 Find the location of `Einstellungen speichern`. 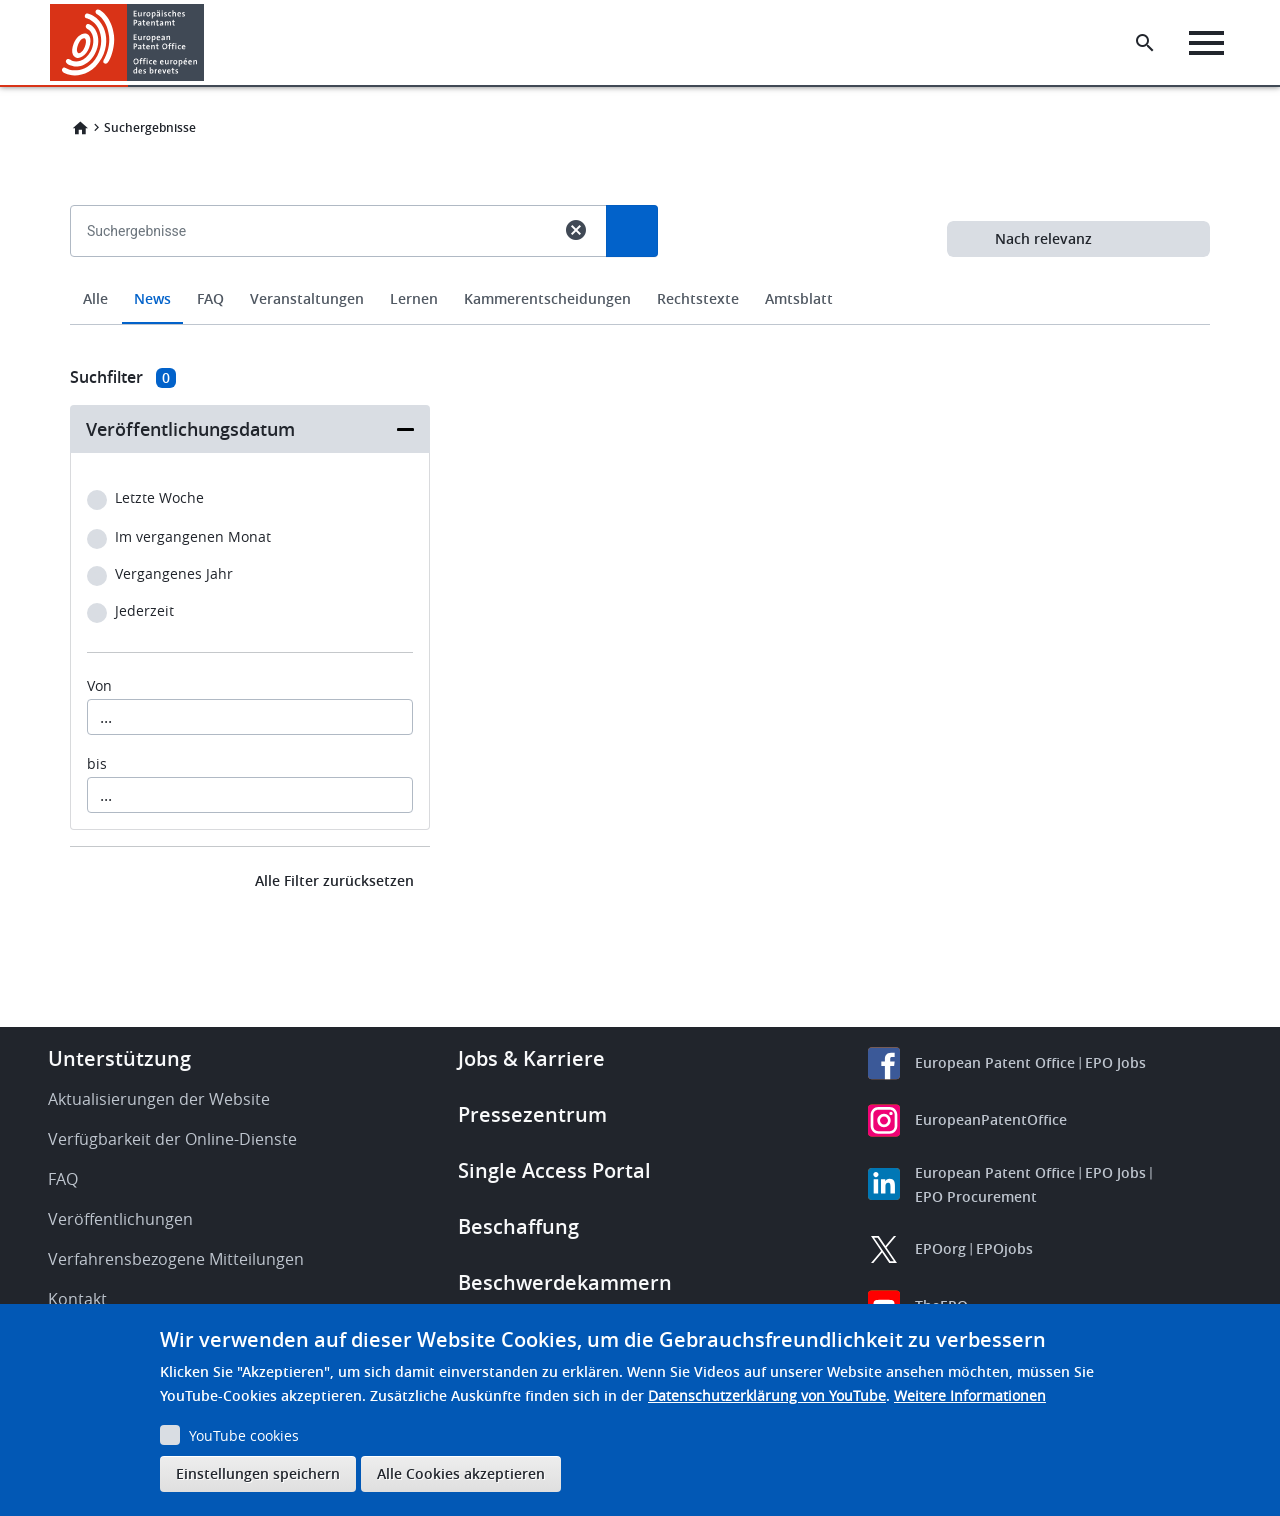

Einstellungen speichern is located at coordinates (258, 1473).